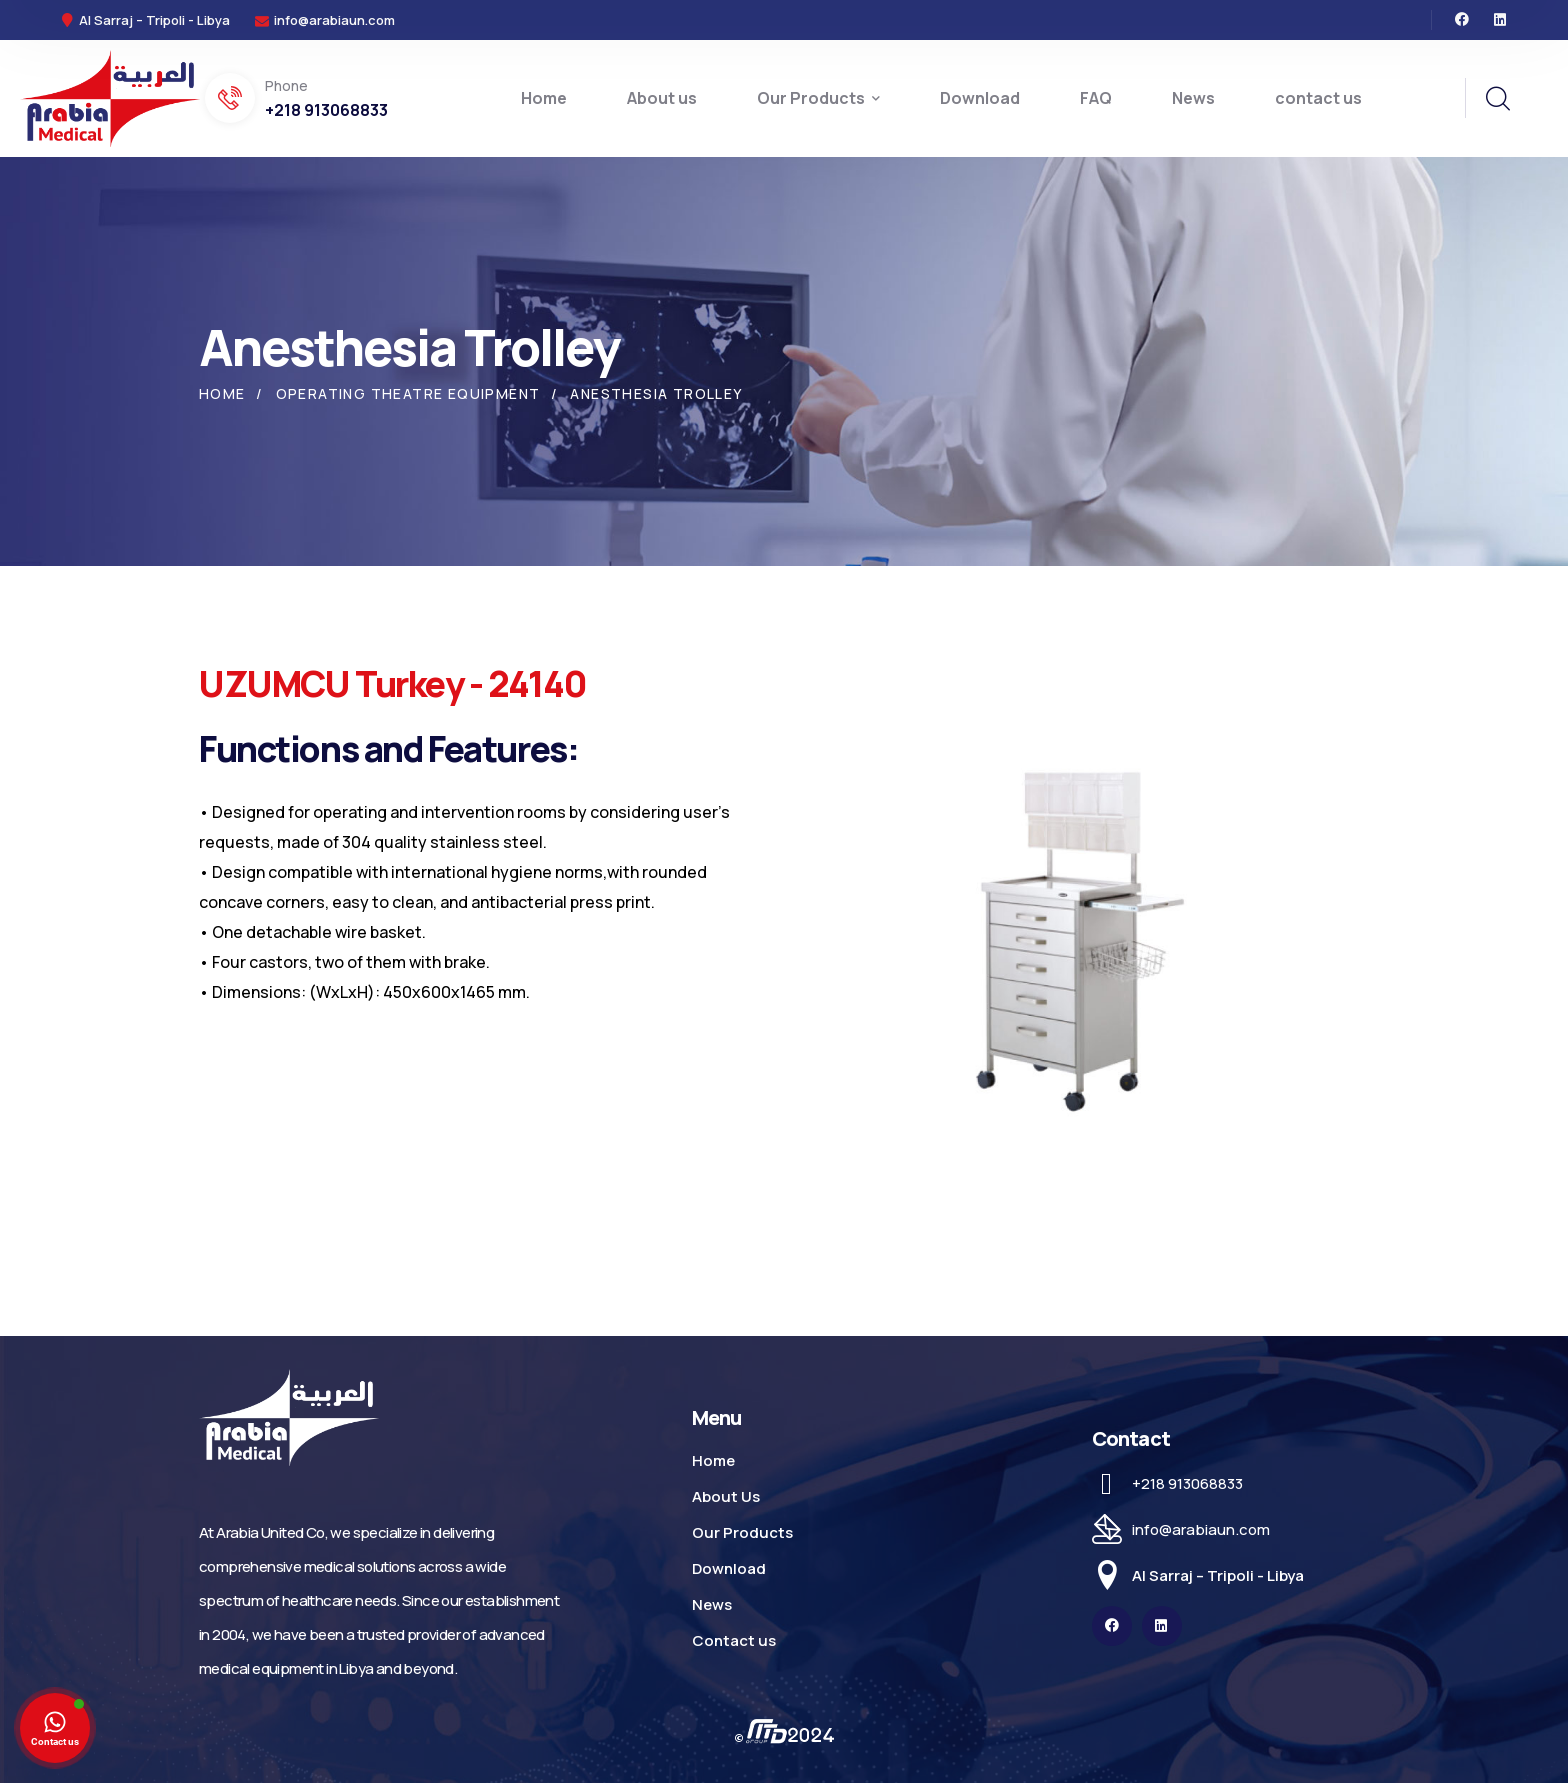 This screenshot has width=1568, height=1783. What do you see at coordinates (1462, 20) in the screenshot?
I see `[icon]` at bounding box center [1462, 20].